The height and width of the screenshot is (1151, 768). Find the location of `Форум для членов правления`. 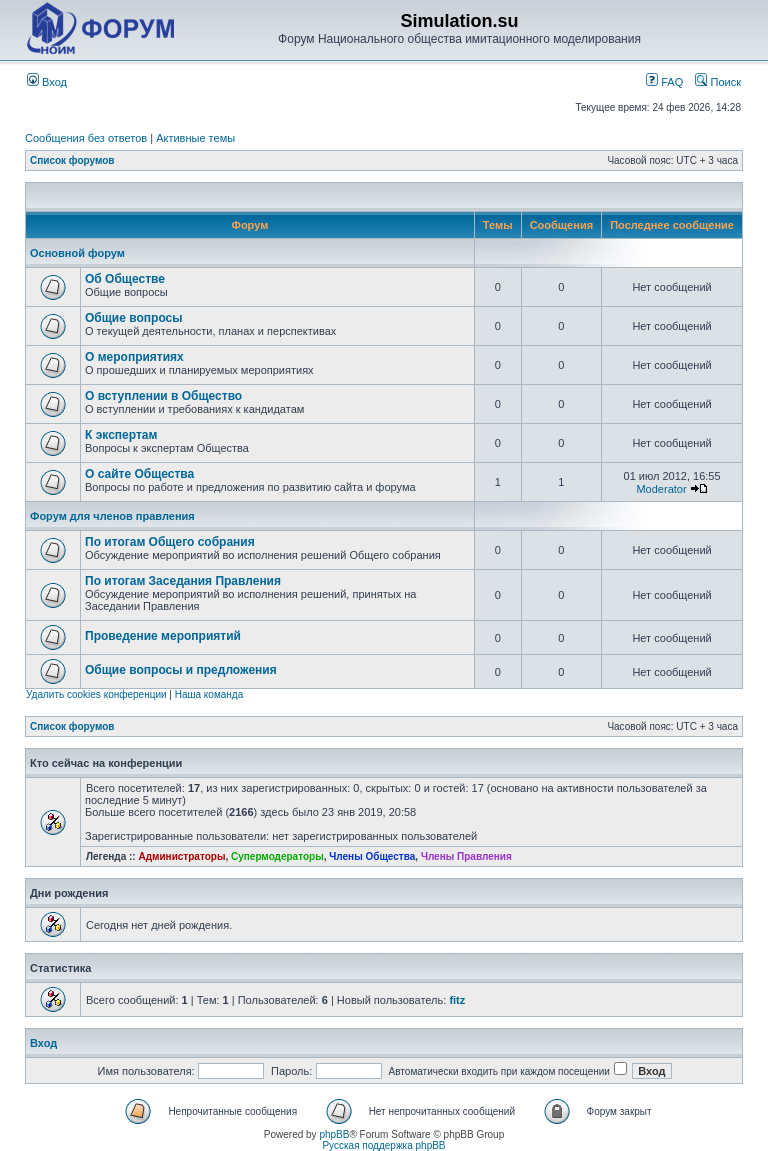

Форум для членов правления is located at coordinates (112, 516).